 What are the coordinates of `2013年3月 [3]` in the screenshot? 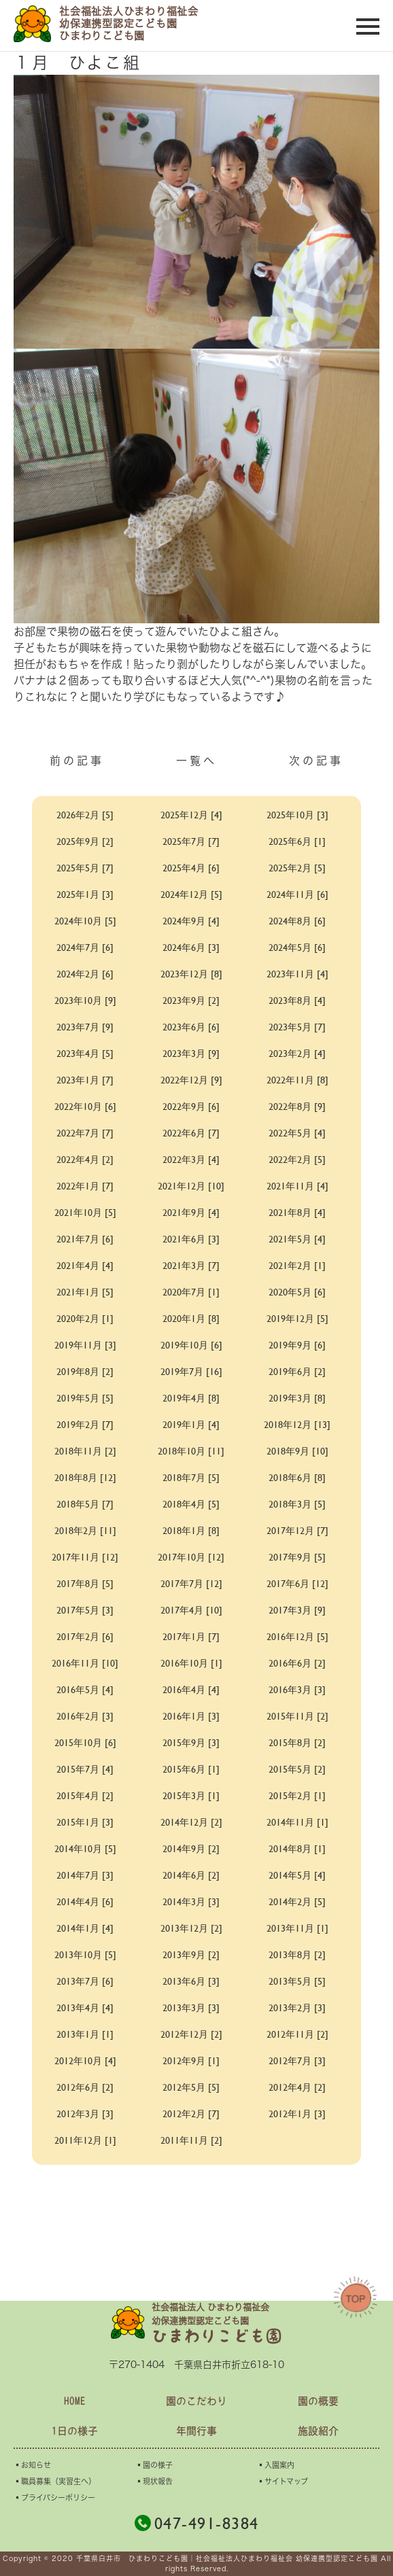 It's located at (191, 2007).